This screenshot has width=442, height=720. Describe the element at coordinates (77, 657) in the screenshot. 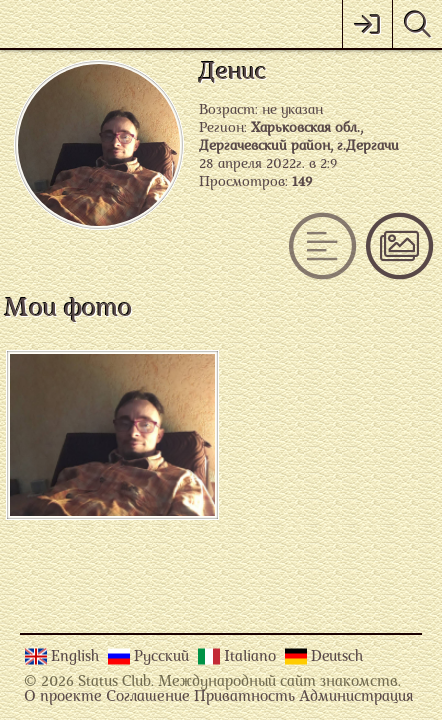

I see `English` at that location.